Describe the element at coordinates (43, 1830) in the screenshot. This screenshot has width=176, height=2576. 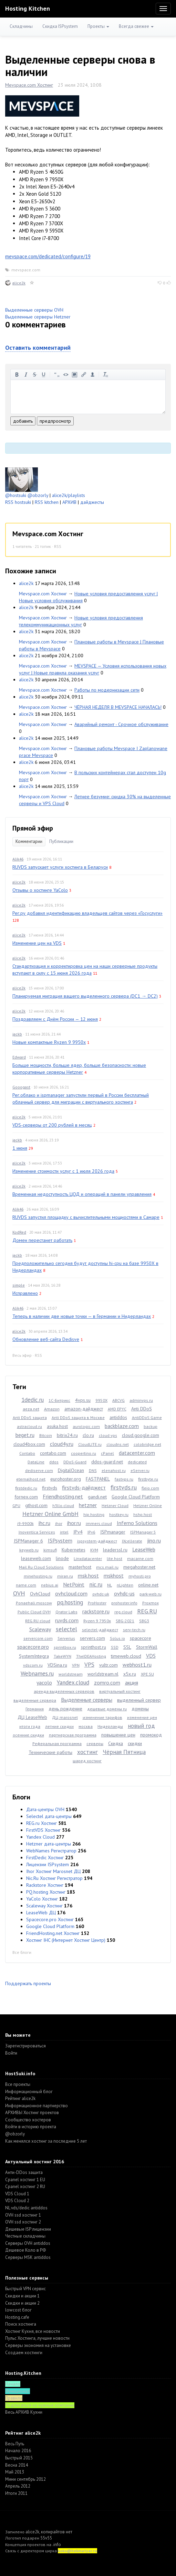
I see `FirstVDS Хостинг` at that location.